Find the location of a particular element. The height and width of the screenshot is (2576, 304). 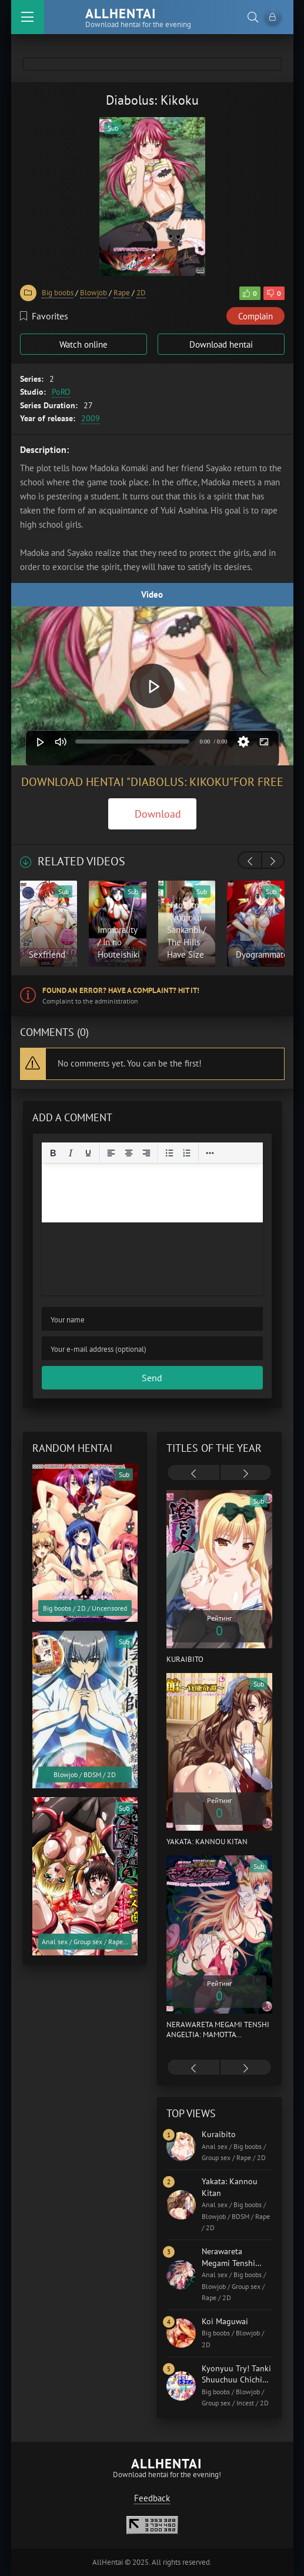

[Reveal or hide additional toolbar items] is located at coordinates (210, 1153).